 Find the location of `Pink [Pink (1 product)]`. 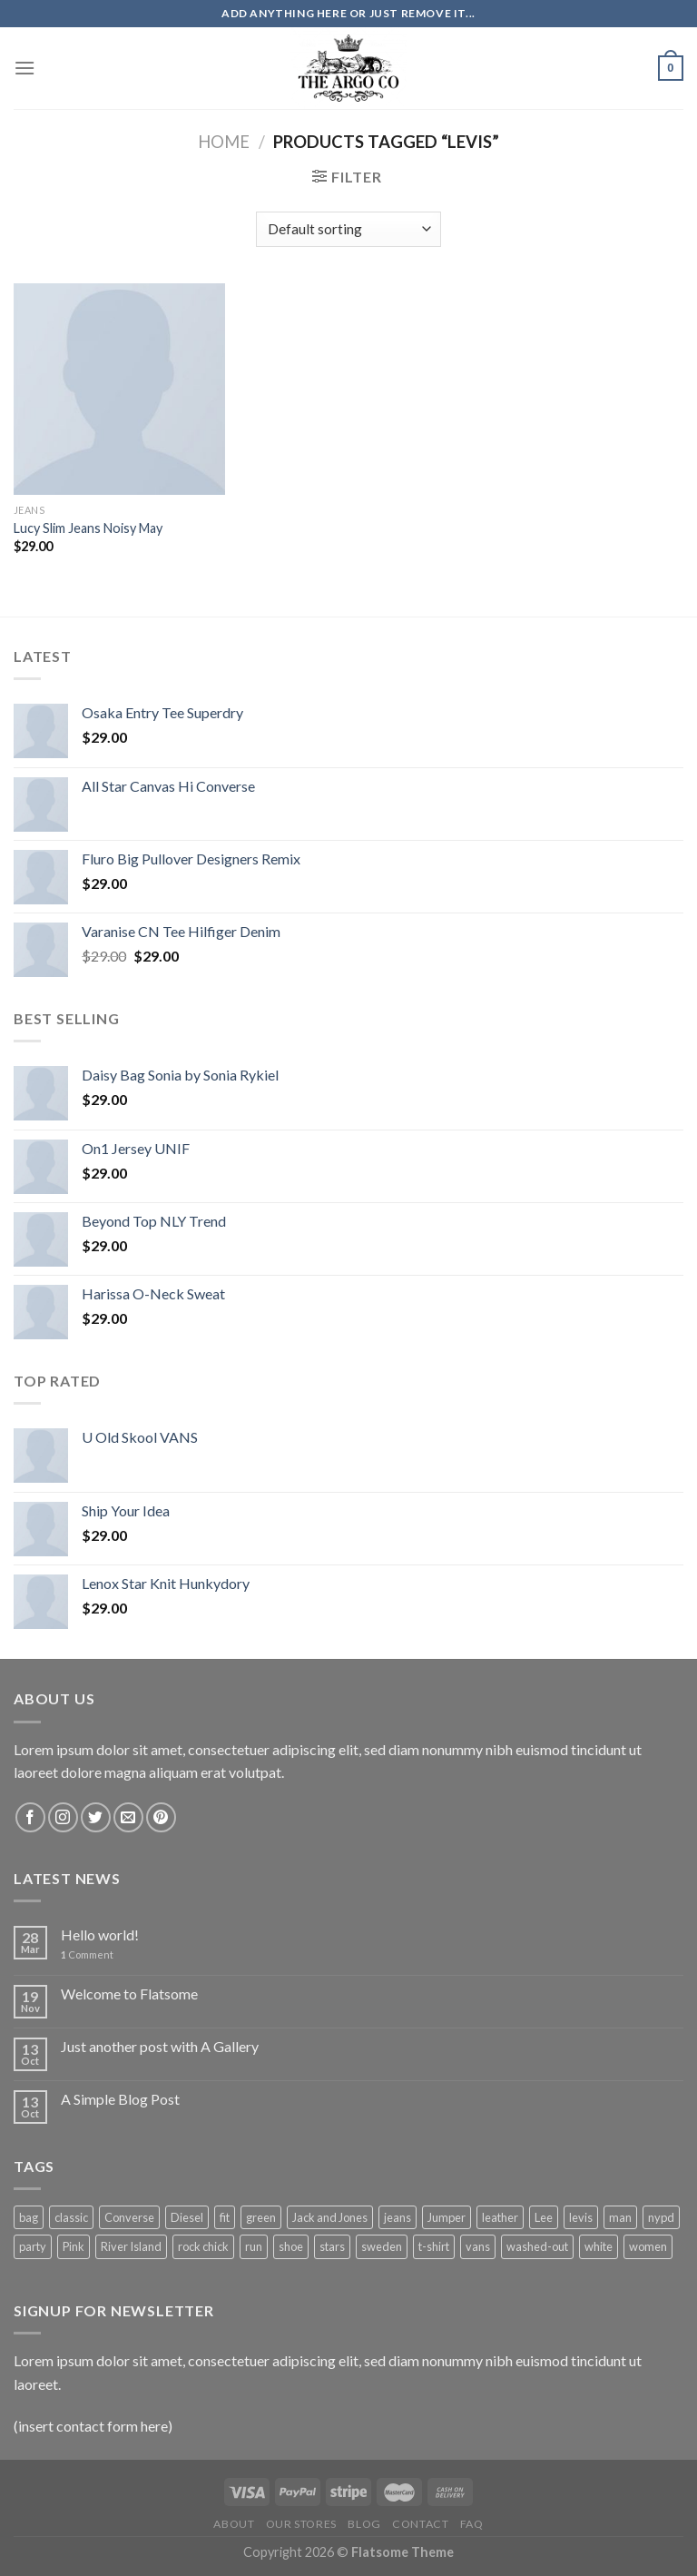

Pink [Pink (1 product)] is located at coordinates (73, 2246).